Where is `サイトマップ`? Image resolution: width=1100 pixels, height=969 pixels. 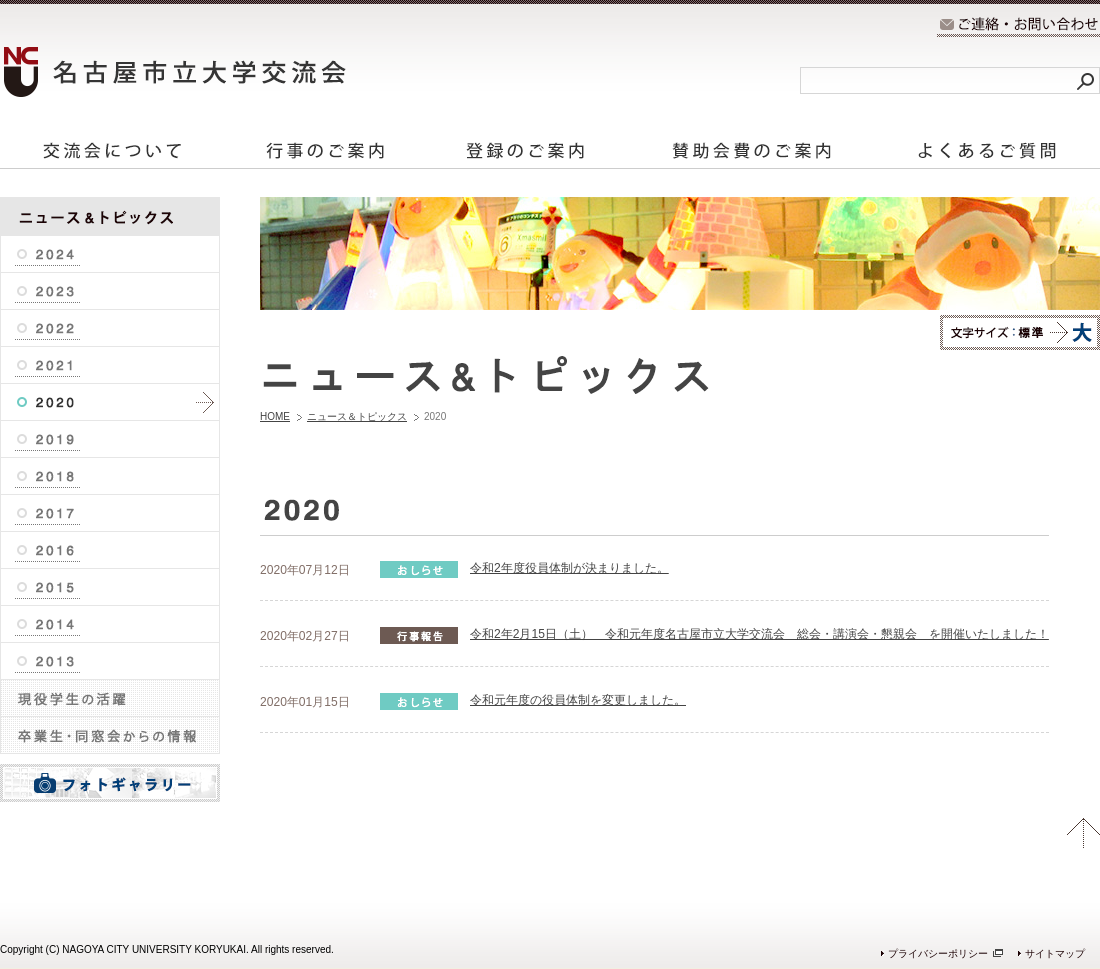 サイトマップ is located at coordinates (1055, 953).